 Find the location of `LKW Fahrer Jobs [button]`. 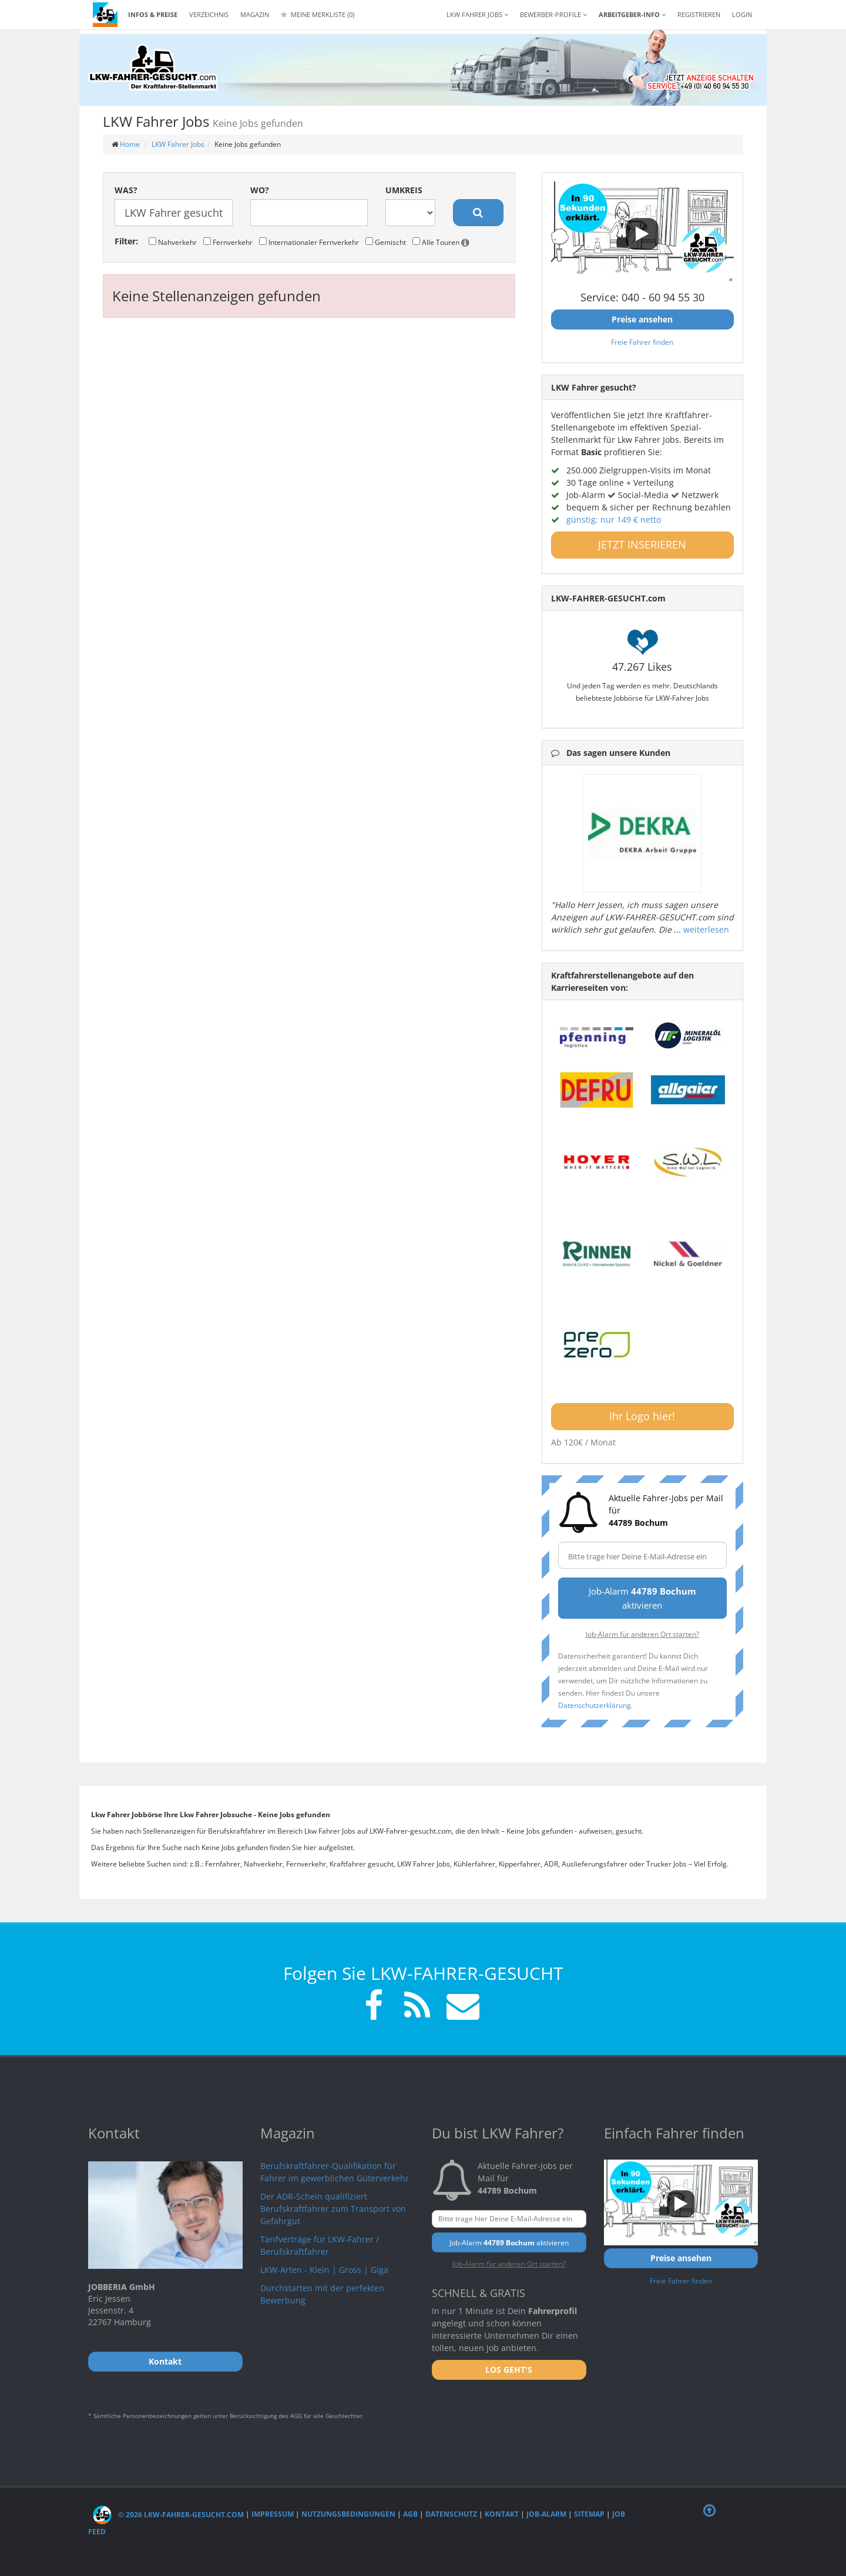

LKW Fahrer Jobs [button] is located at coordinates (477, 14).